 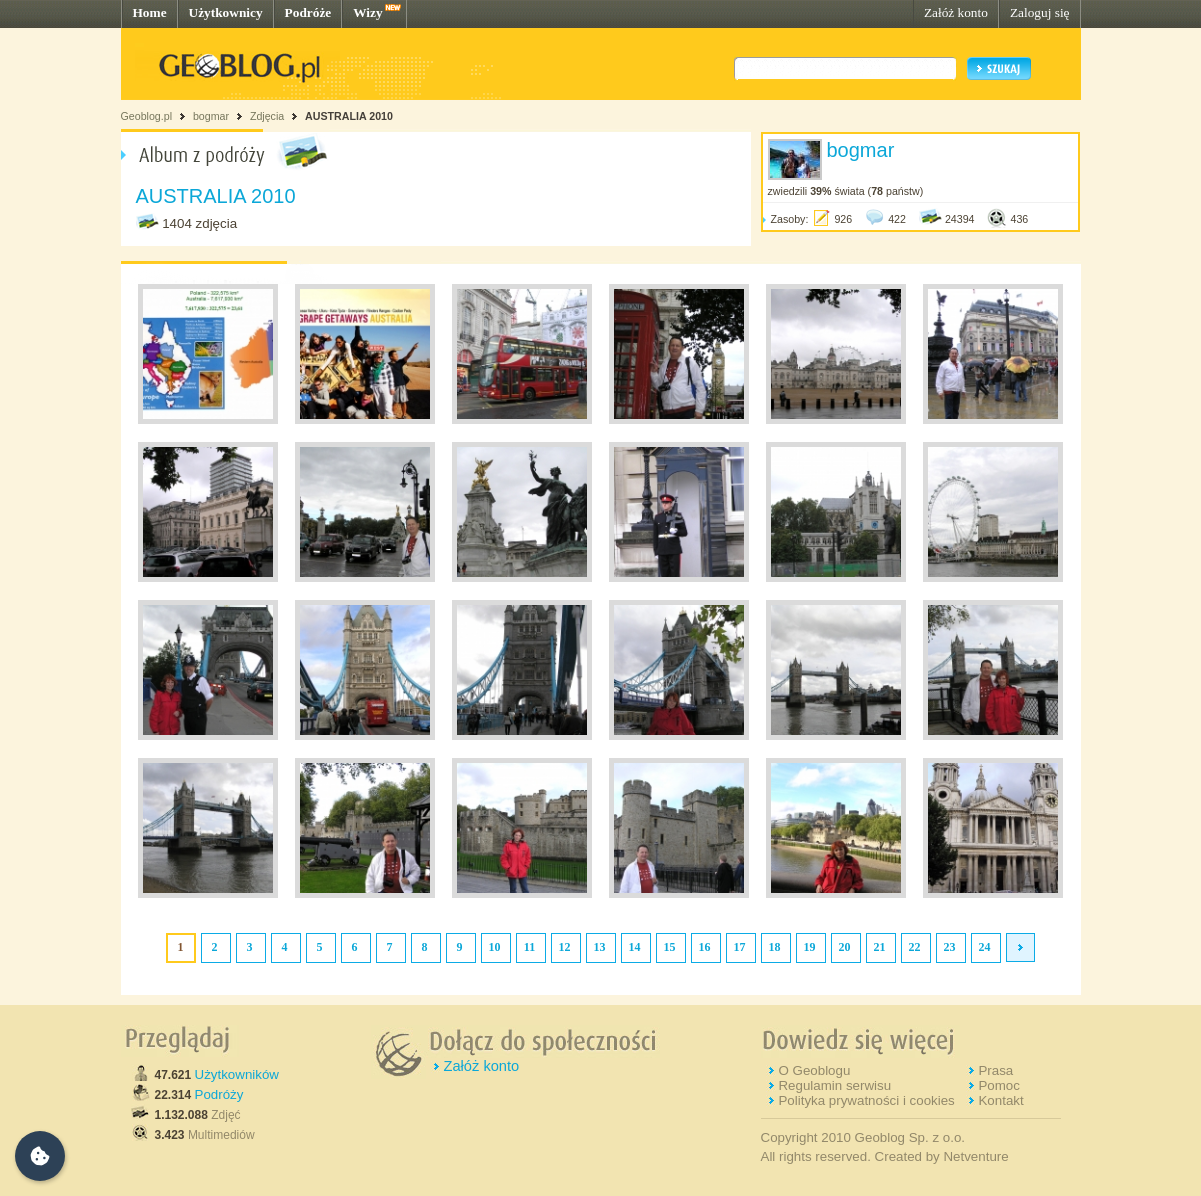 What do you see at coordinates (147, 116) in the screenshot?
I see `Geoblog.pl` at bounding box center [147, 116].